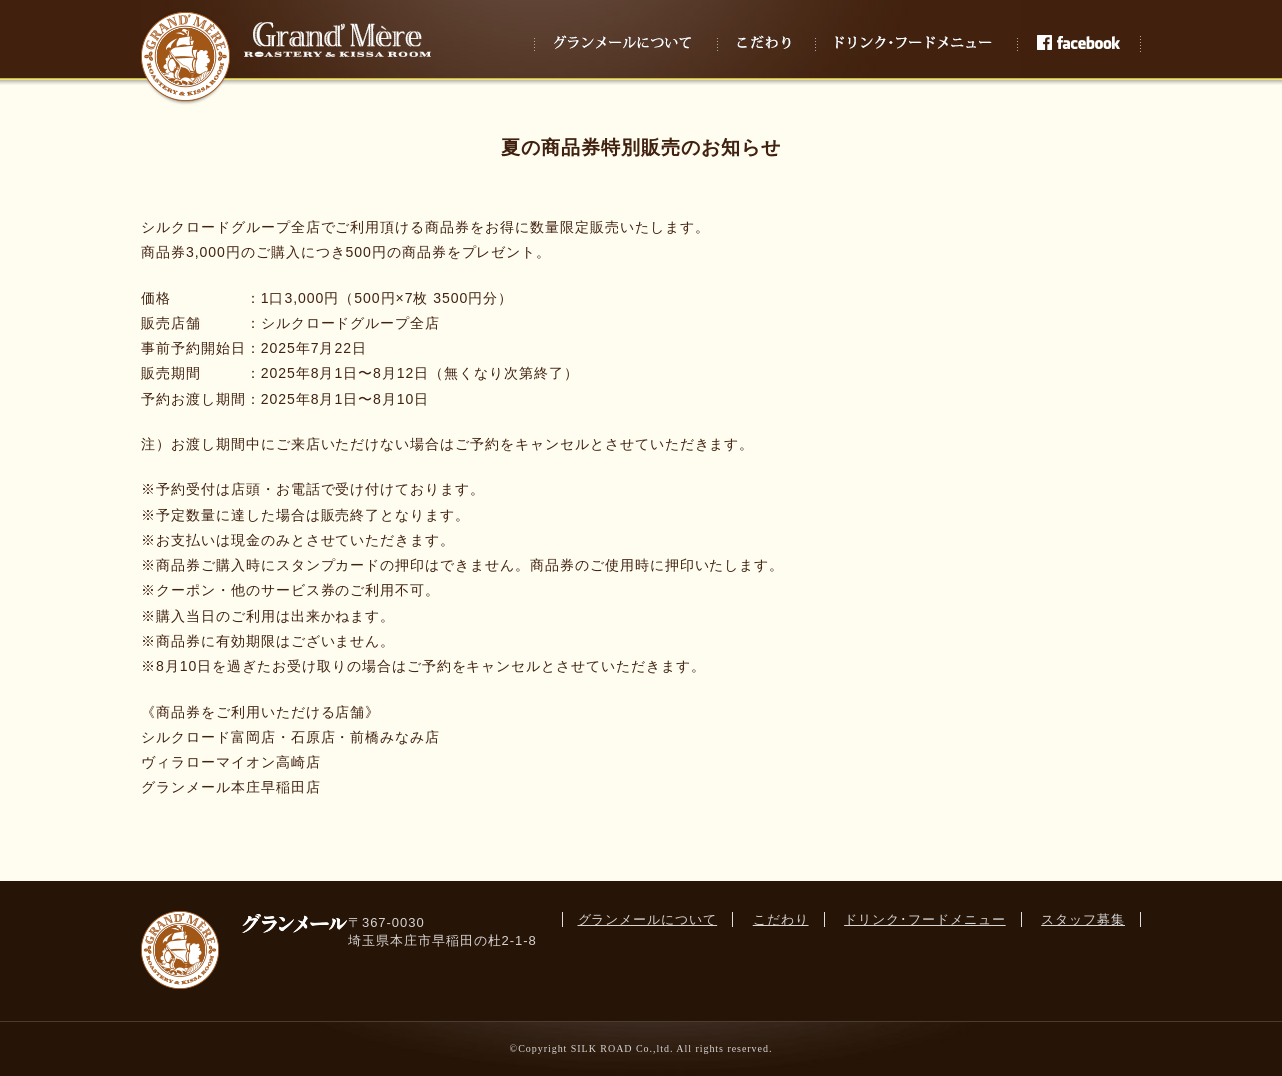  I want to click on スタッフ募集, so click(1083, 919).